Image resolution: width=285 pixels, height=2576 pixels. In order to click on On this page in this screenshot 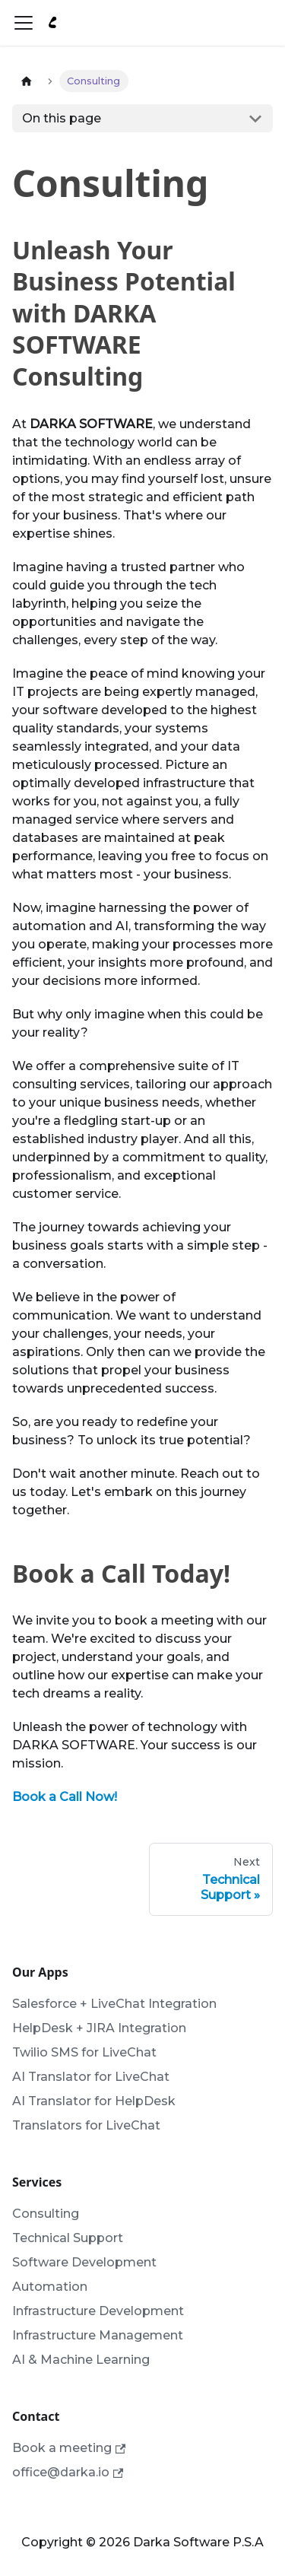, I will do `click(61, 118)`.